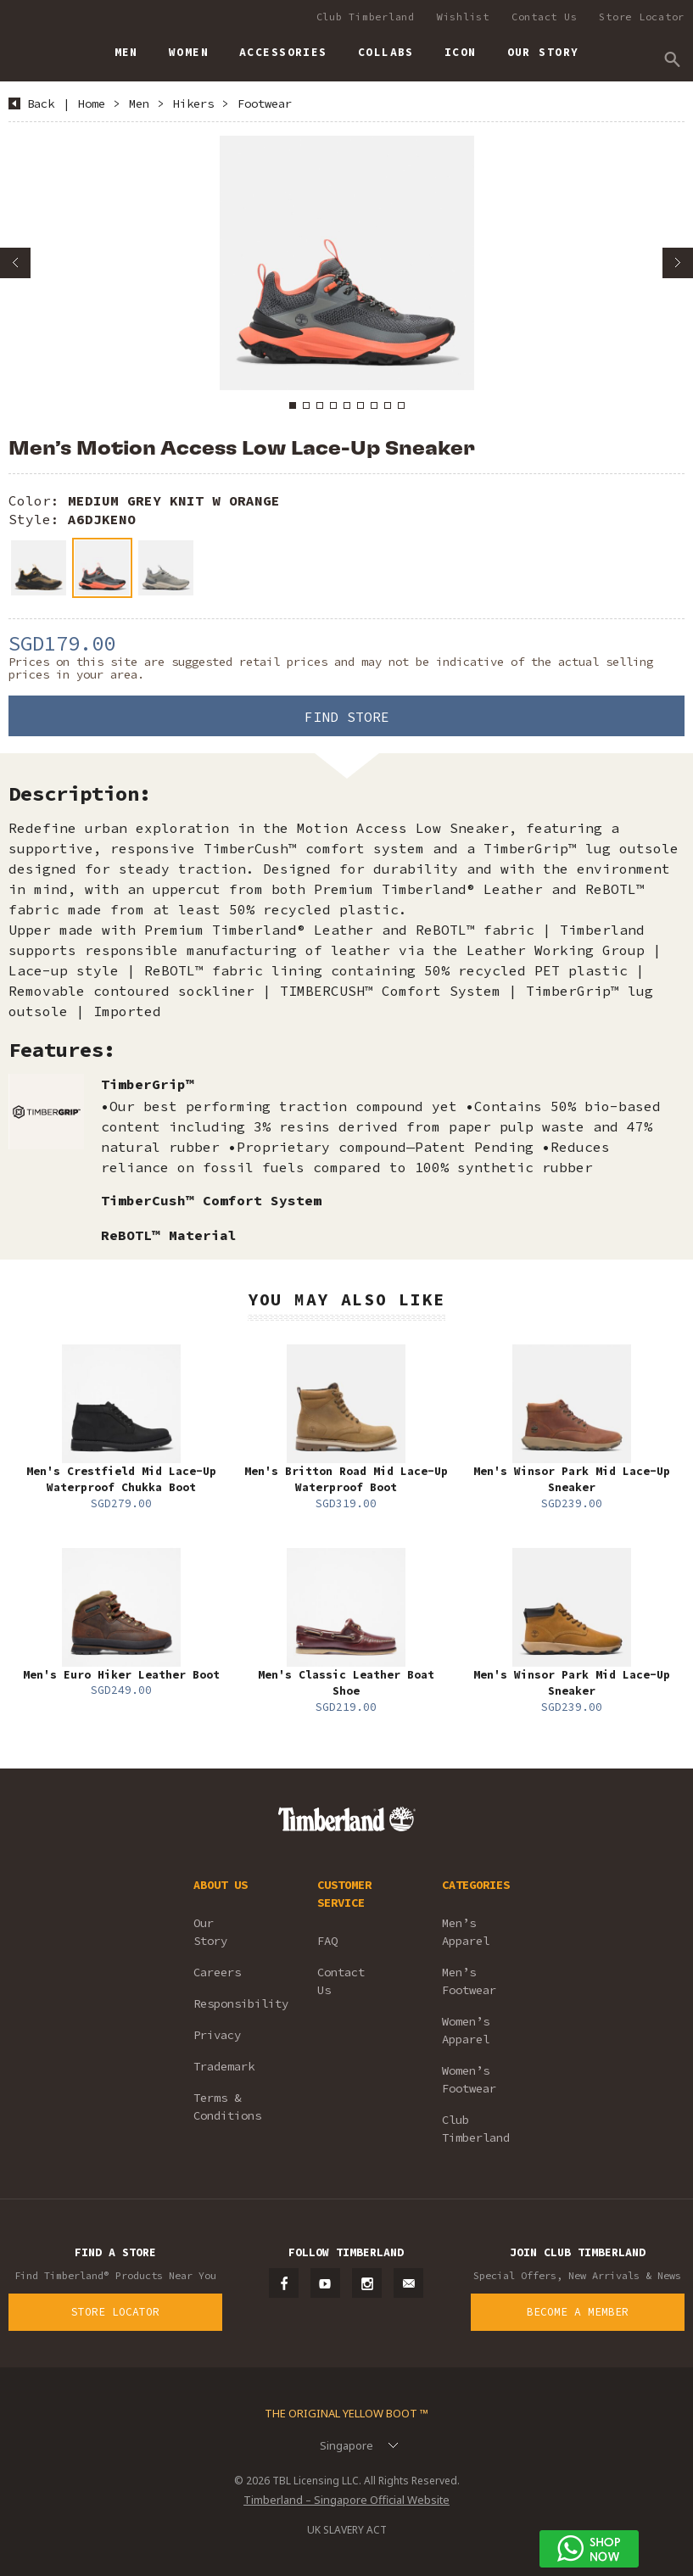 This screenshot has height=2576, width=693. Describe the element at coordinates (223, 2066) in the screenshot. I see `Trademark` at that location.